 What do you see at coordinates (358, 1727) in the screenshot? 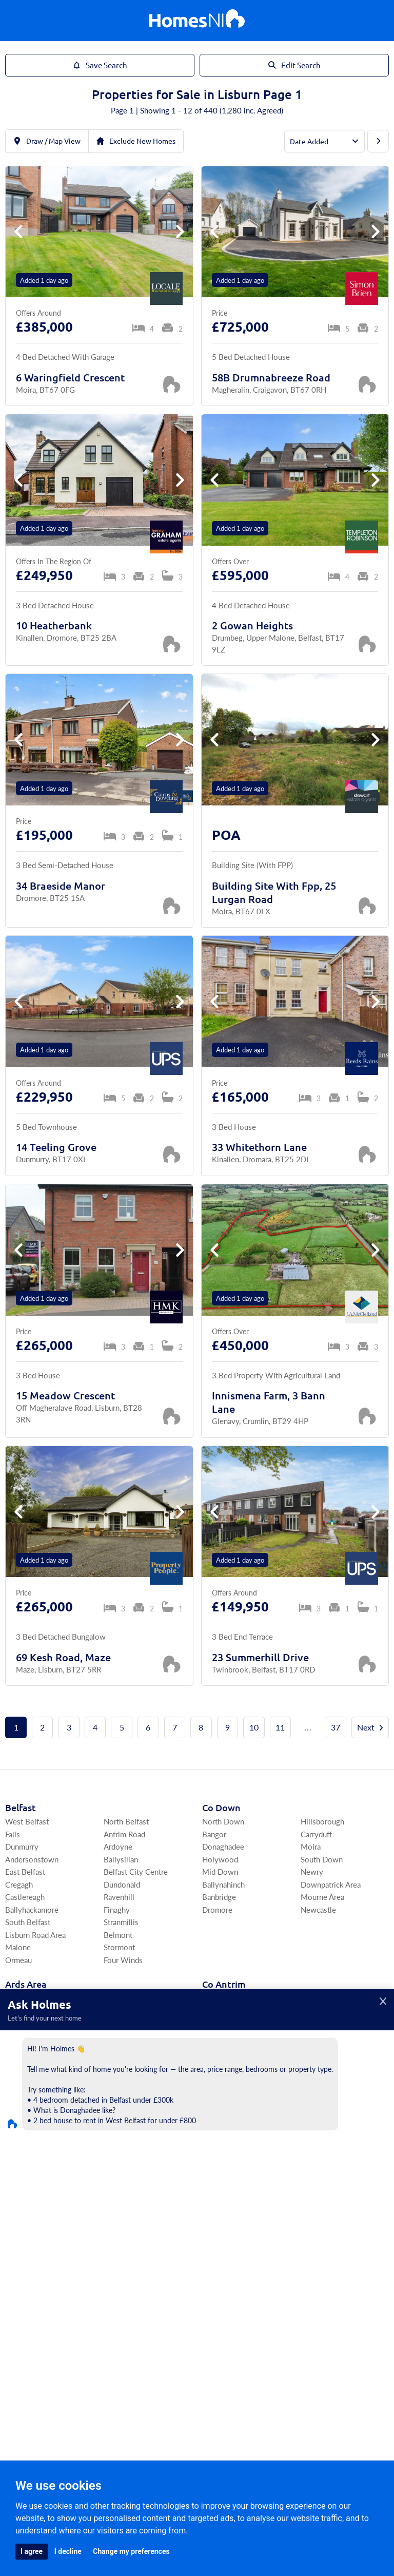
I see `37` at bounding box center [358, 1727].